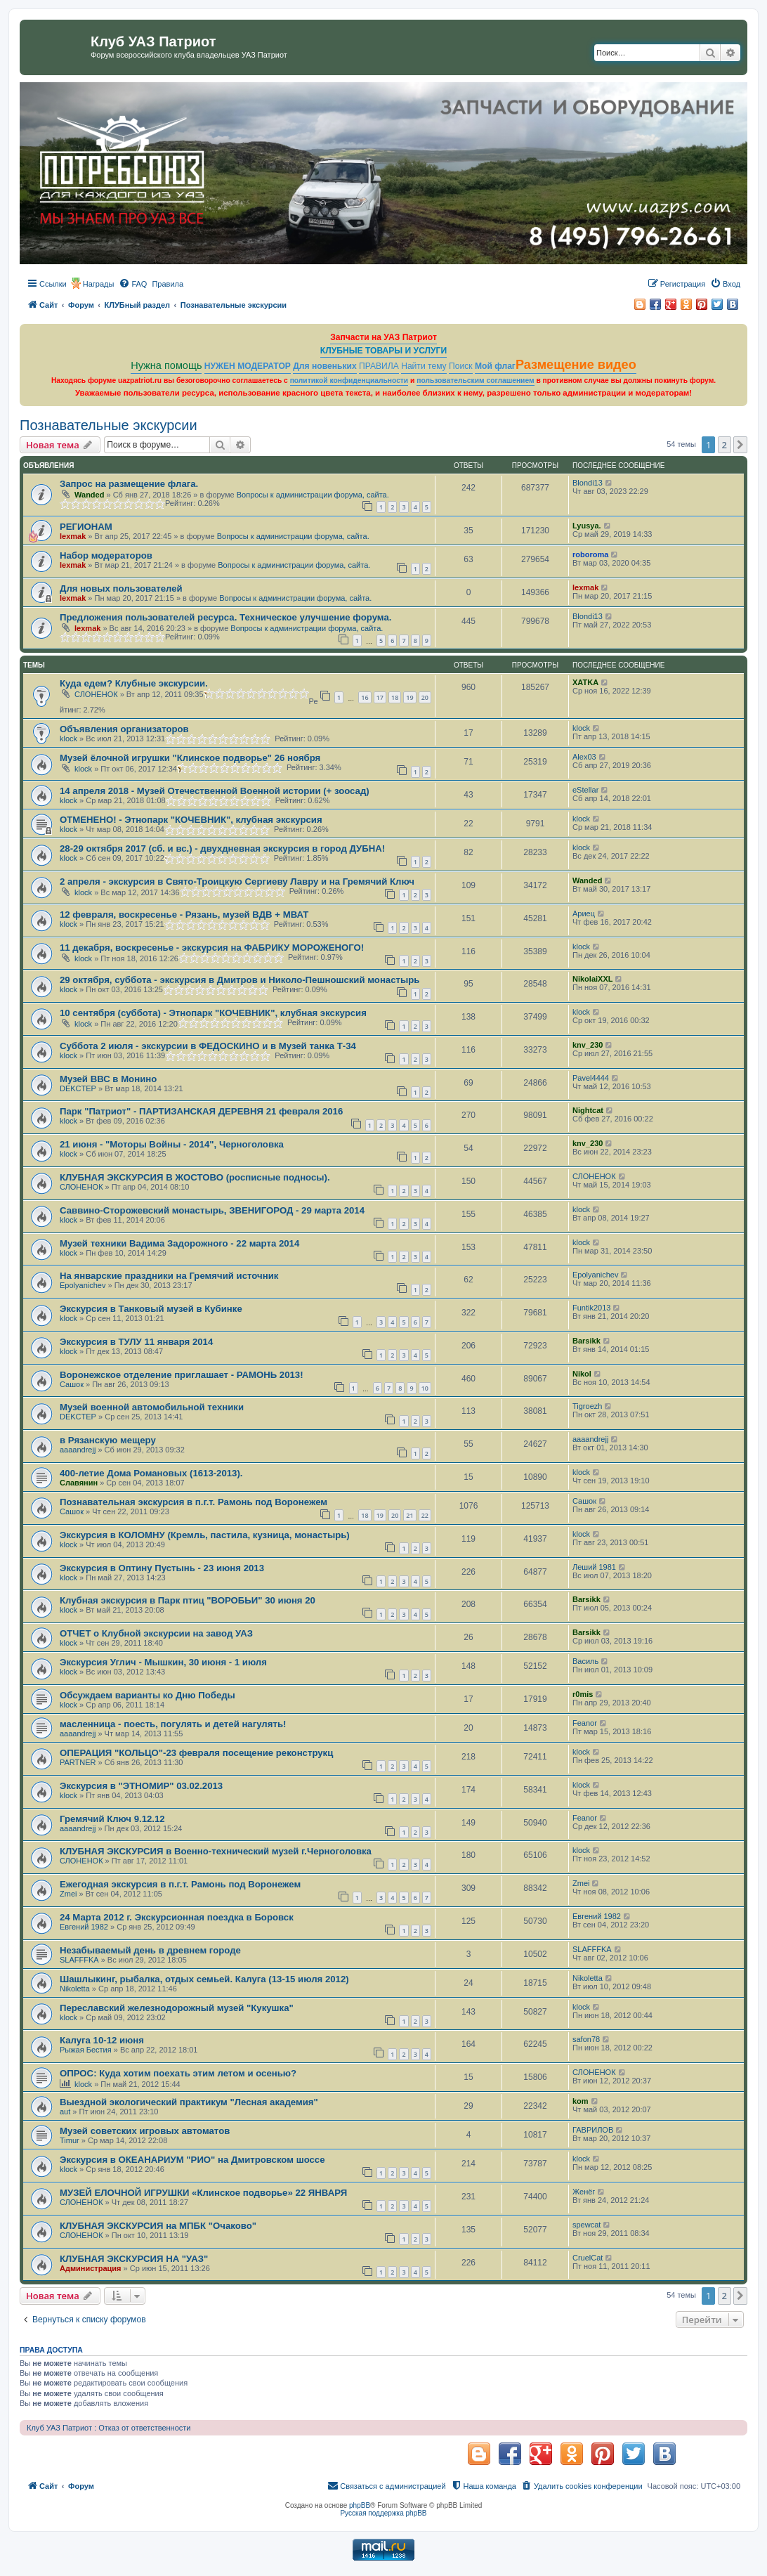 Image resolution: width=767 pixels, height=2576 pixels. Describe the element at coordinates (201, 1111) in the screenshot. I see `Парк "Патриот" - ПАРТИЗАНСКАЯ ДЕРЕВНЯ 21 февраля 2016` at that location.